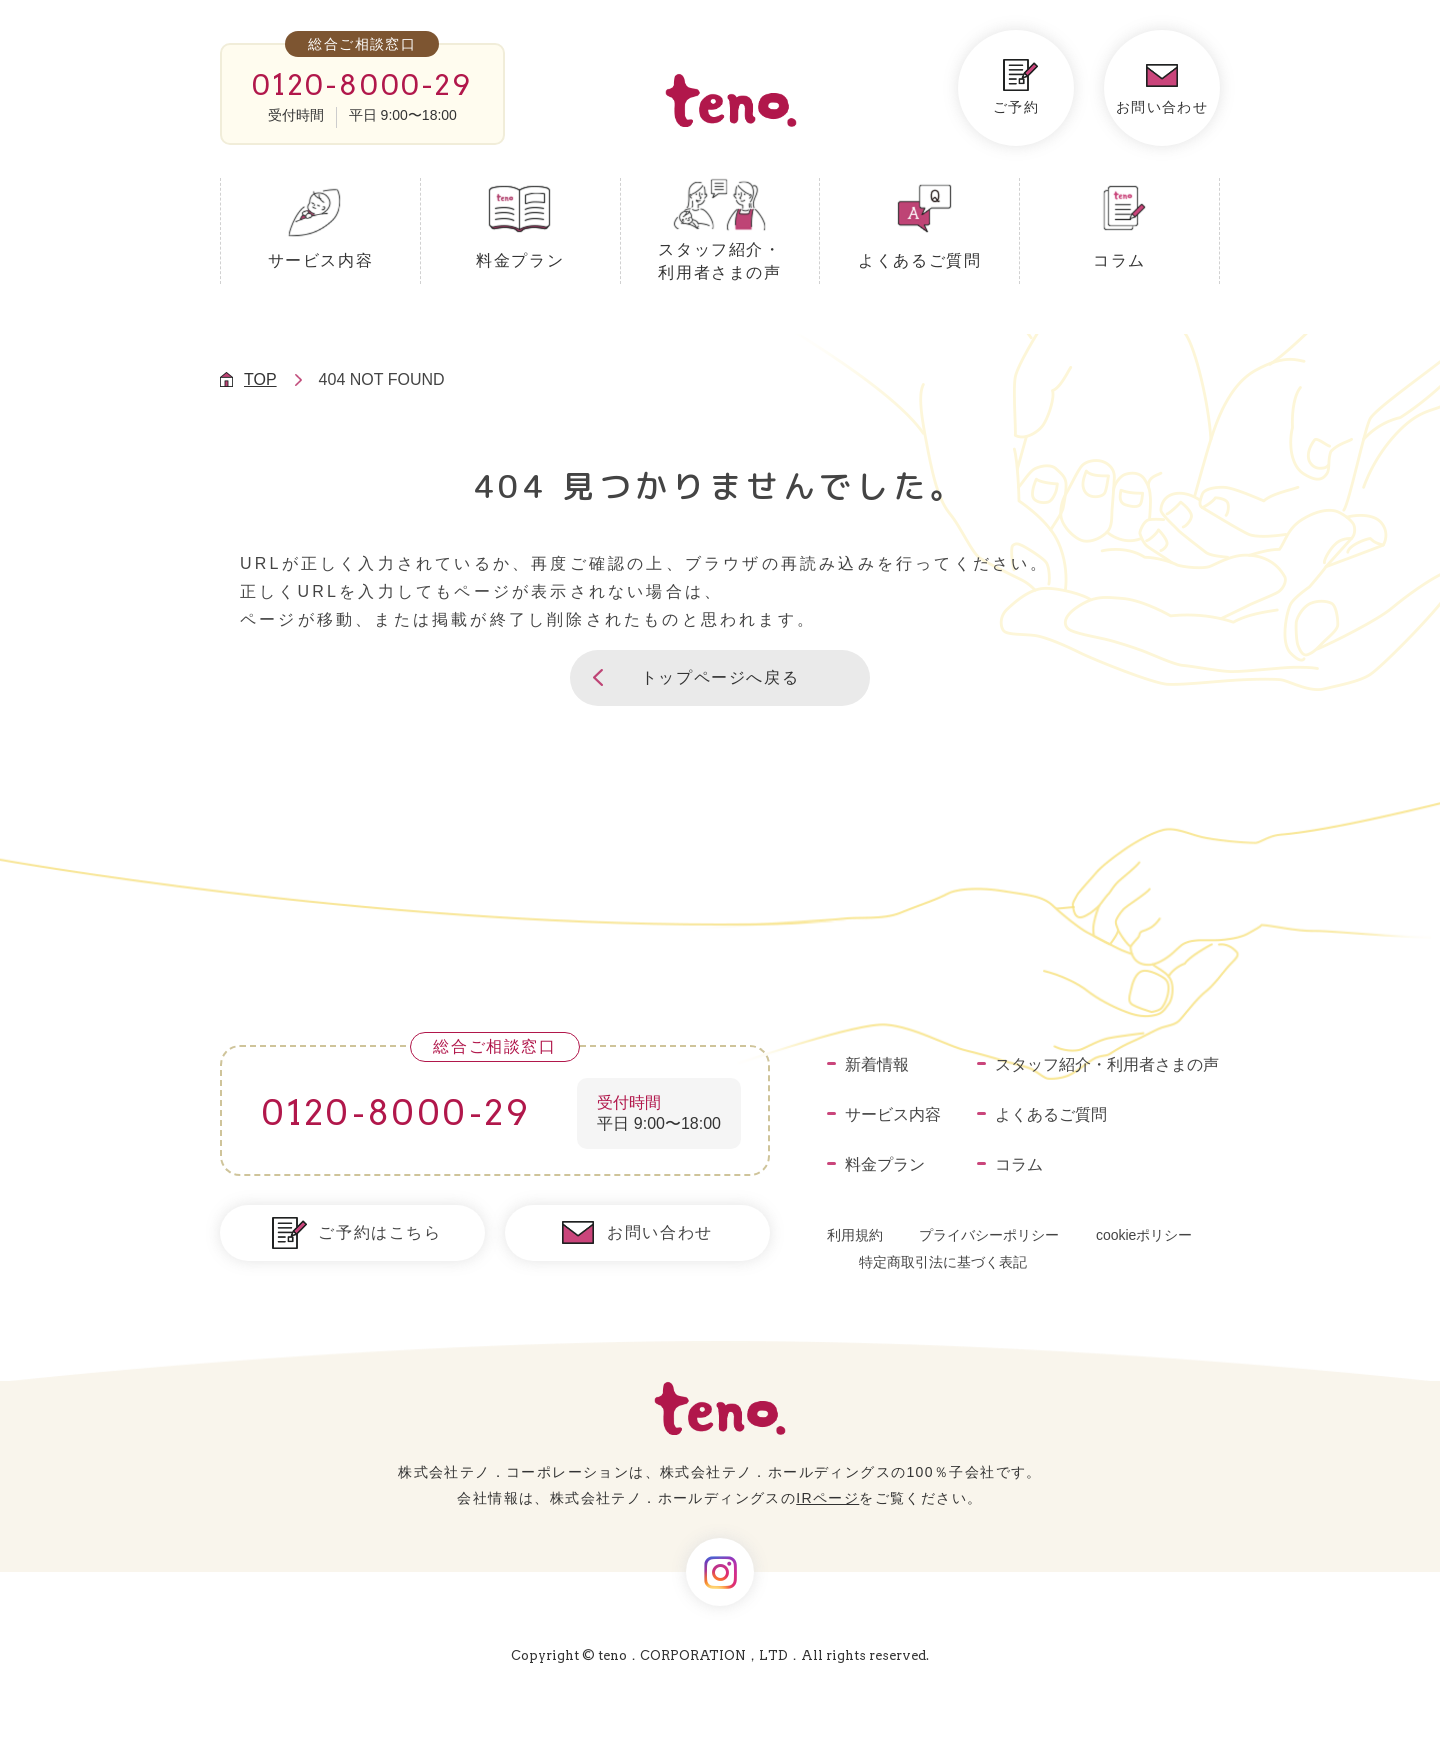 The height and width of the screenshot is (1740, 1440). Describe the element at coordinates (989, 1235) in the screenshot. I see `プライバシーポリシー` at that location.